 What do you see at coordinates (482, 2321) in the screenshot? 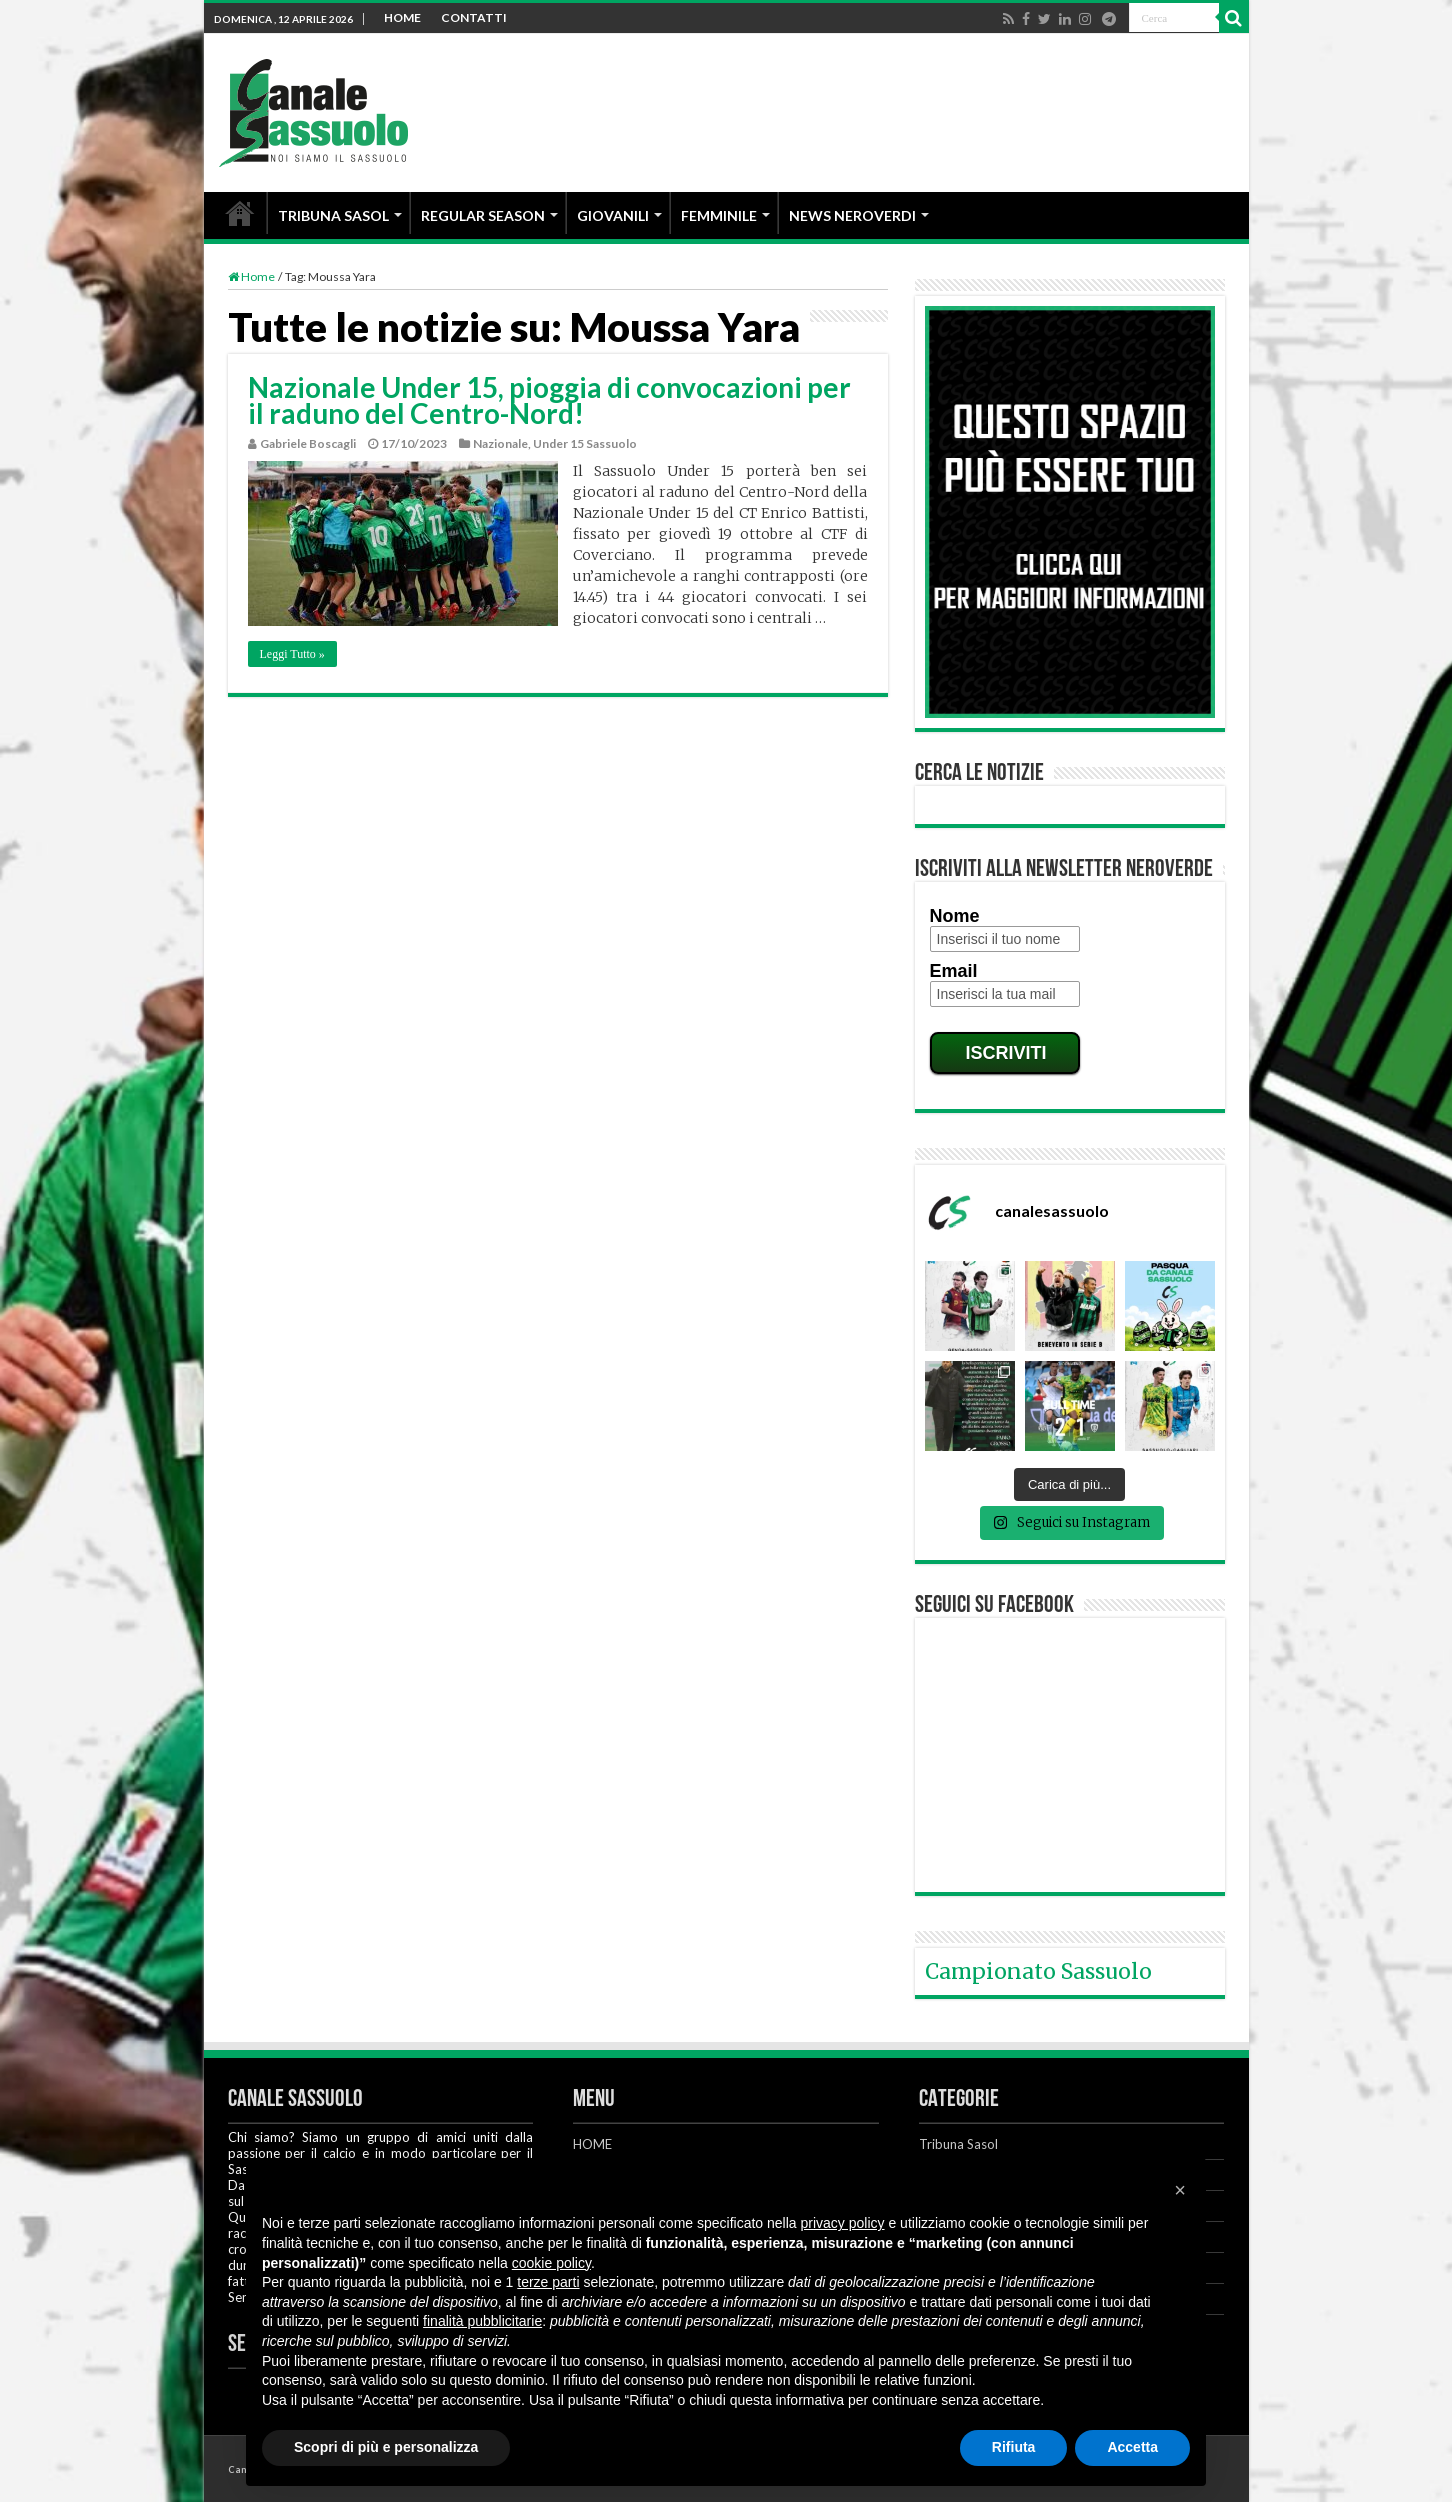
I see `finalità pubblicitarie` at bounding box center [482, 2321].